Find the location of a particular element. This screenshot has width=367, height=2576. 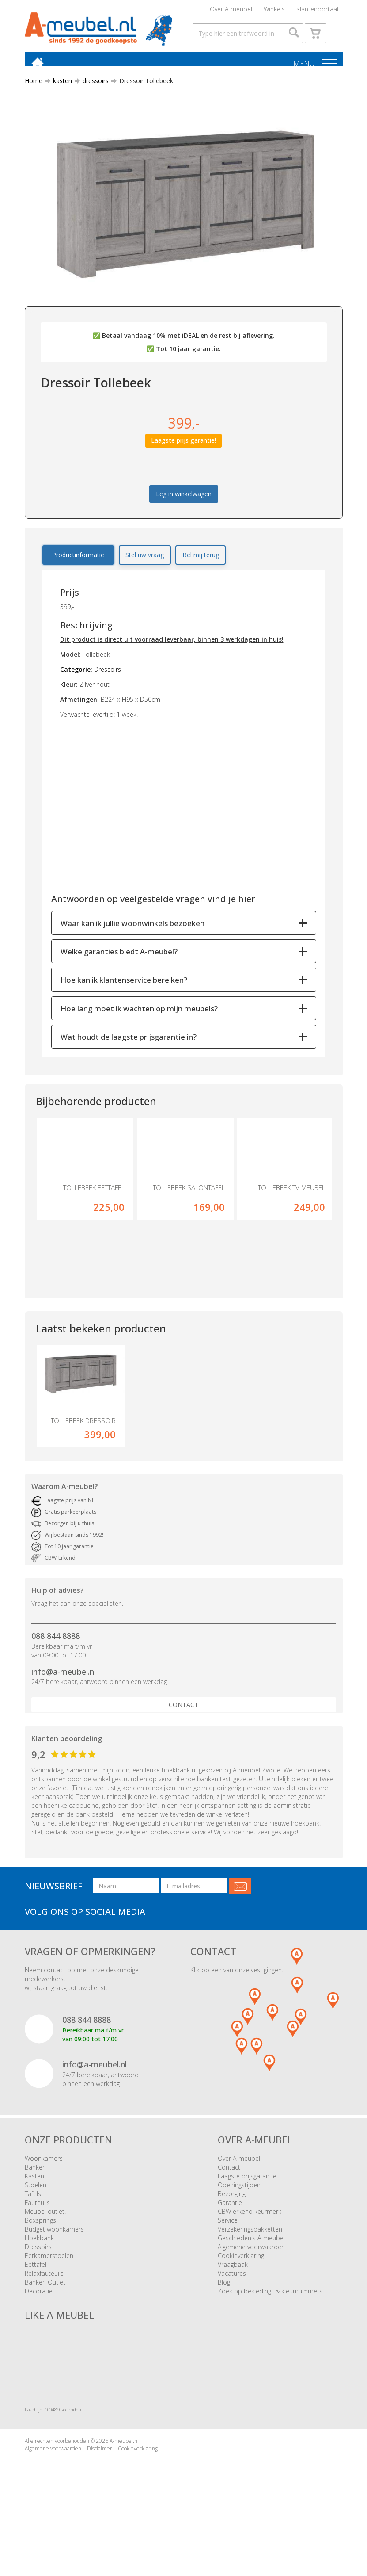

Blog is located at coordinates (224, 2315).